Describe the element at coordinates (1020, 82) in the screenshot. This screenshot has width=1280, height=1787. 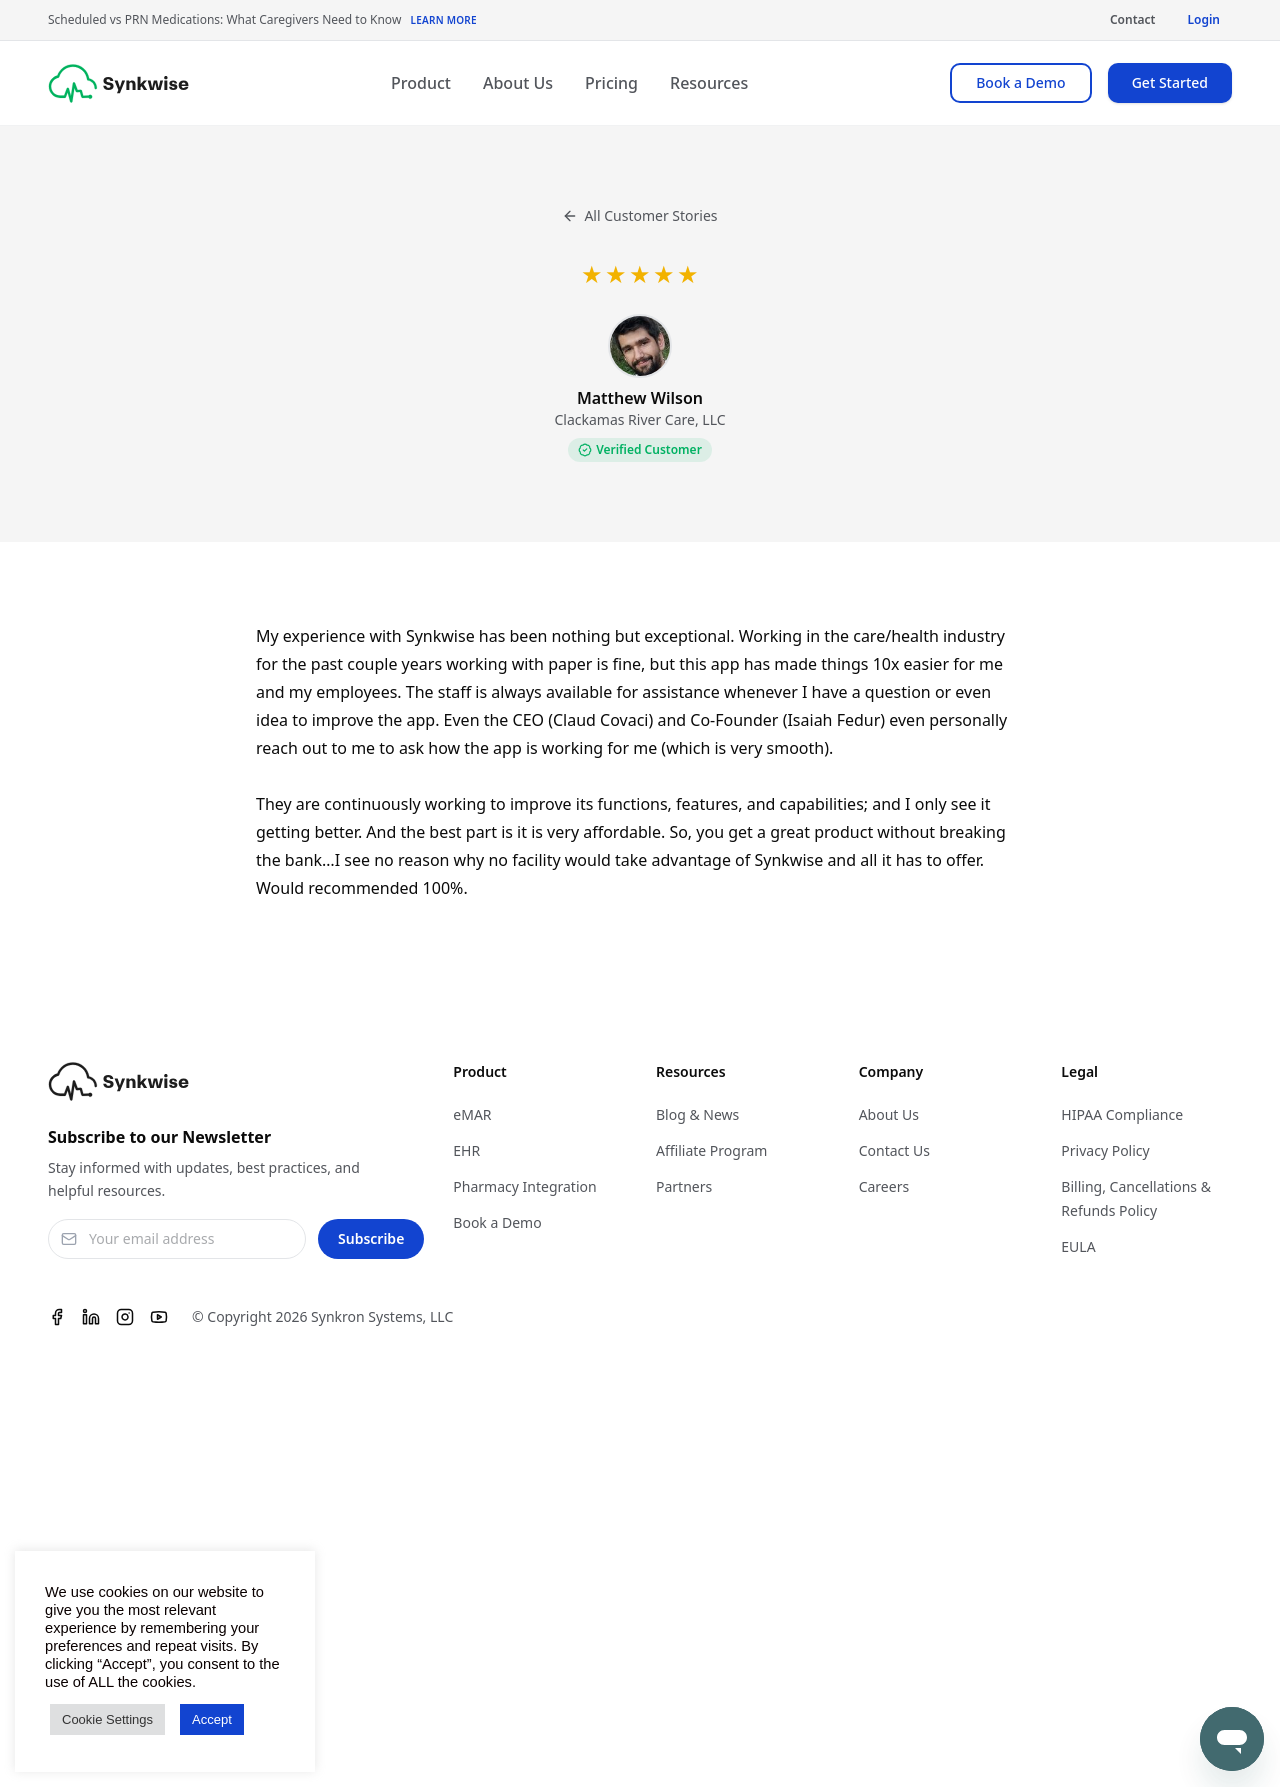
I see `Book a Demo` at that location.